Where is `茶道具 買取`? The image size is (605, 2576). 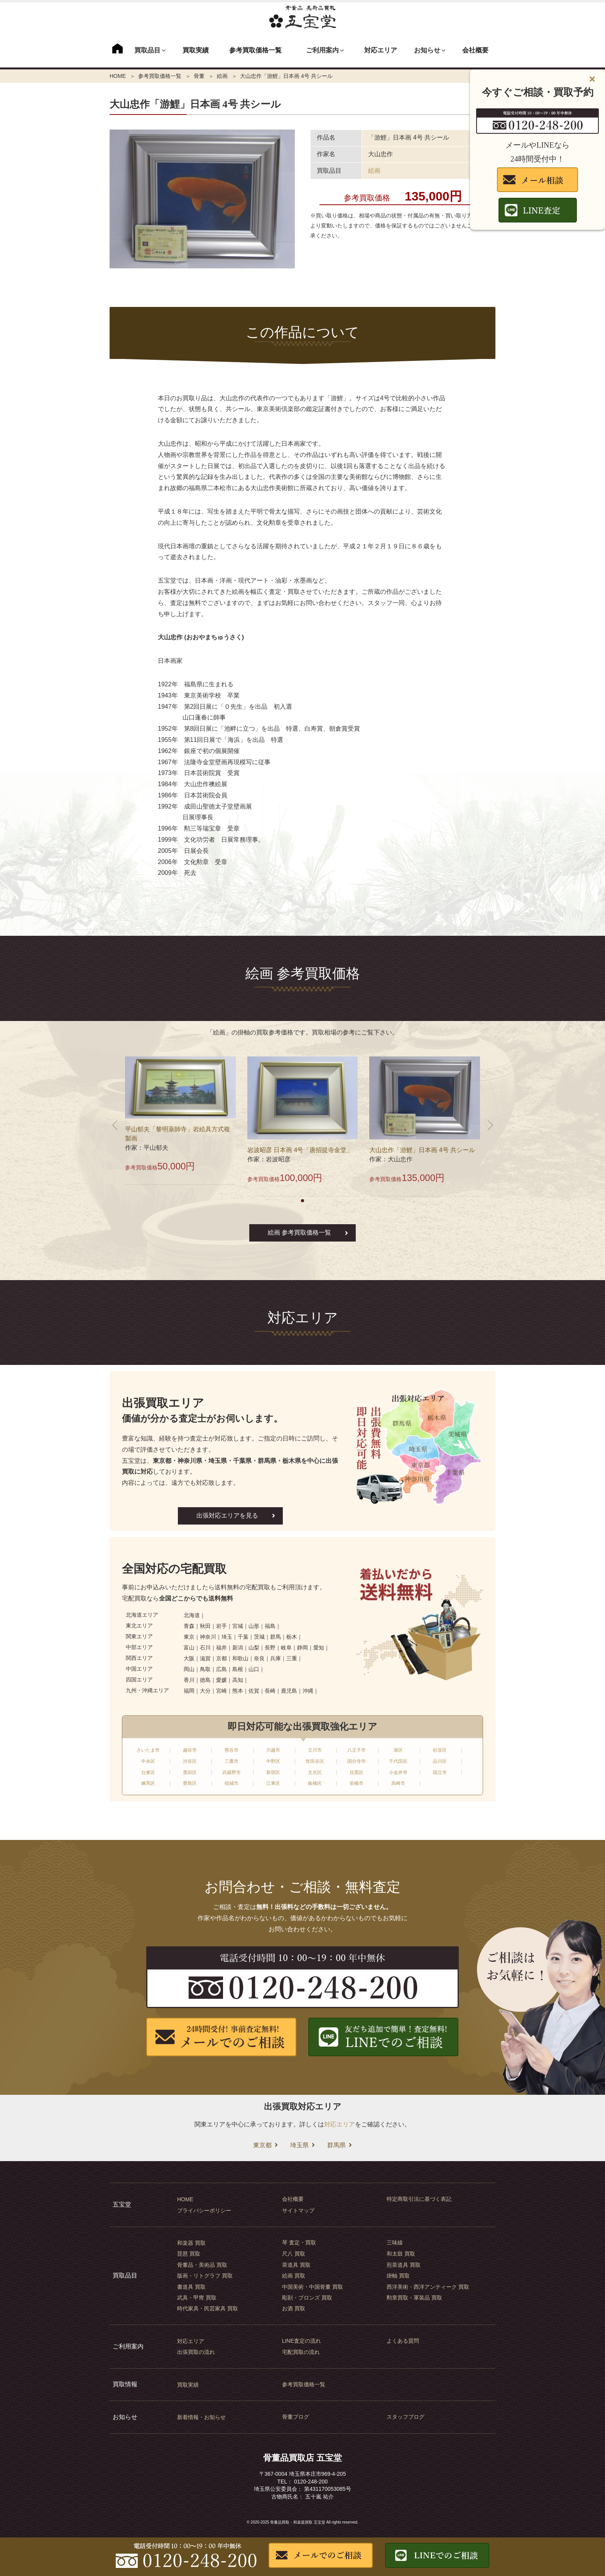
茶道具 買取 is located at coordinates (296, 2265).